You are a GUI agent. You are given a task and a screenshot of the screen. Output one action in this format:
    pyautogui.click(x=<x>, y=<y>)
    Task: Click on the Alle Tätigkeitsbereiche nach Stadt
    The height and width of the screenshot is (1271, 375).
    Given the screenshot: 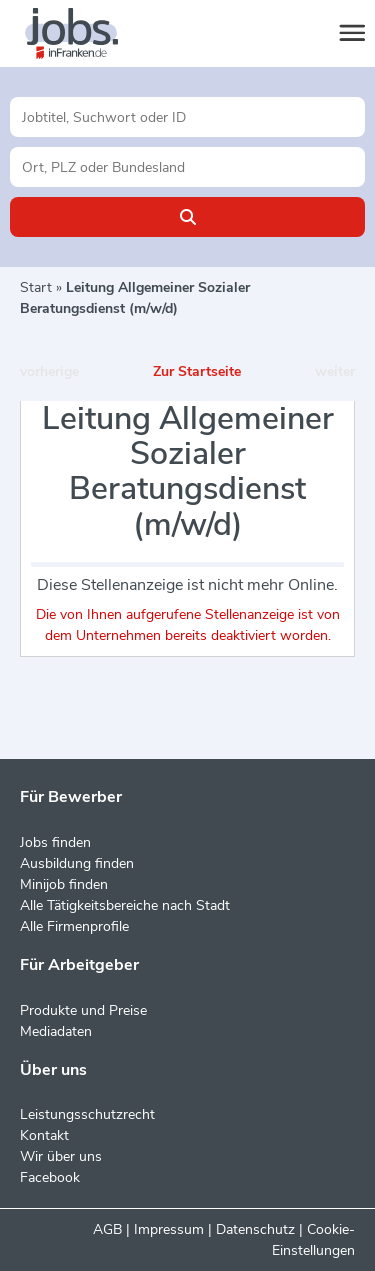 What is the action you would take?
    pyautogui.click(x=125, y=905)
    